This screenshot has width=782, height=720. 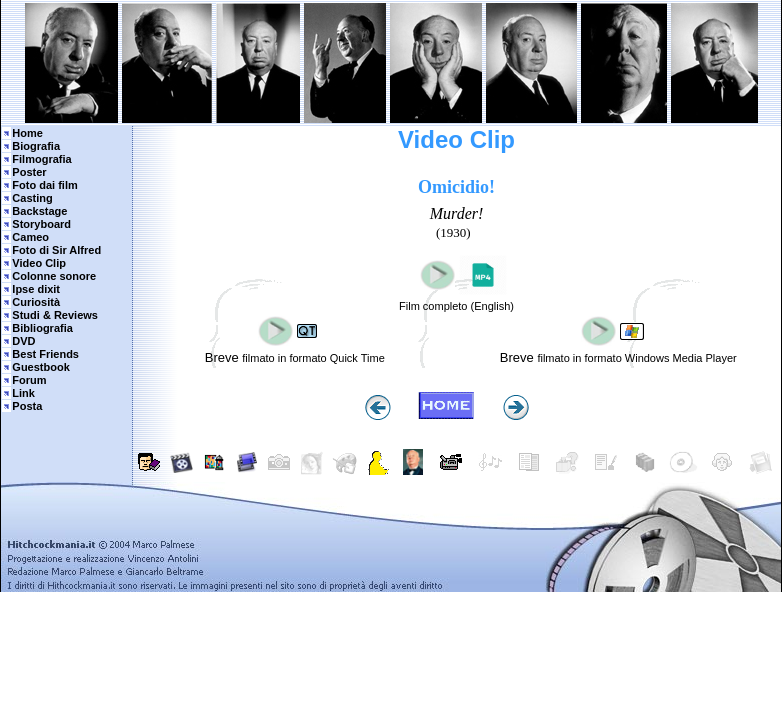 What do you see at coordinates (41, 159) in the screenshot?
I see `Filmografia` at bounding box center [41, 159].